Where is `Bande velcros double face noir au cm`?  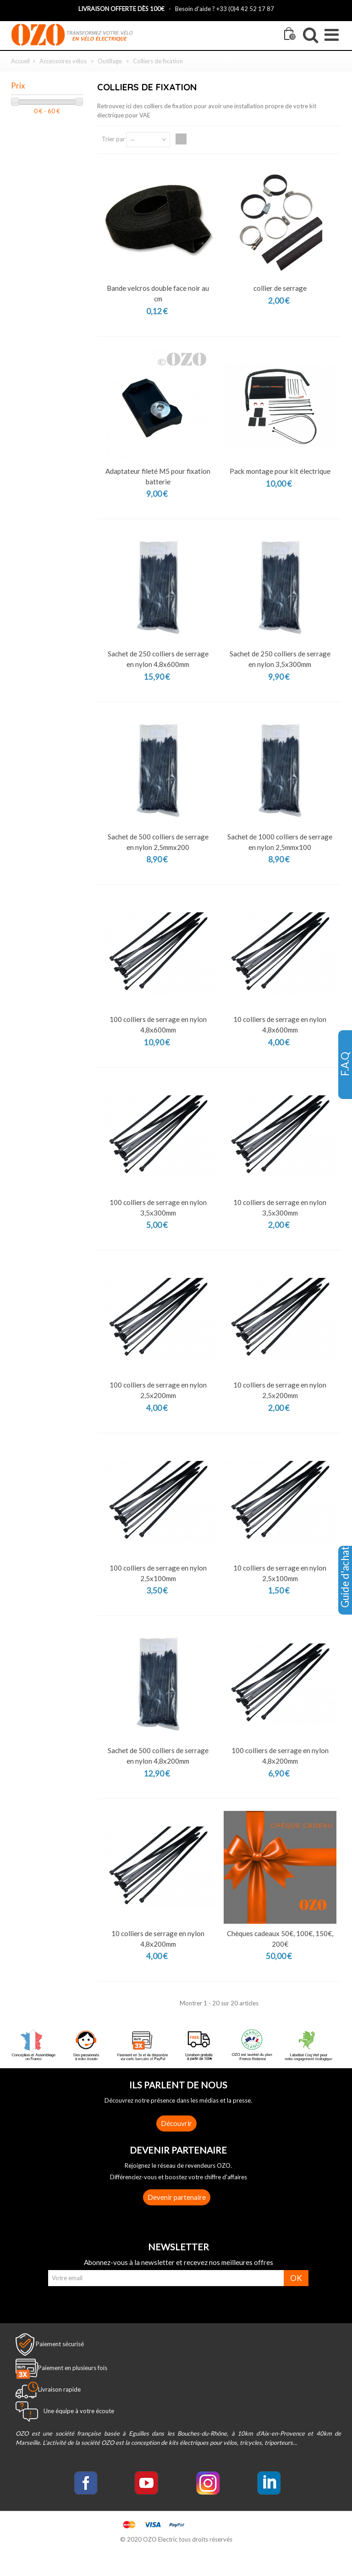
Bande velcros double face noir au cm is located at coordinates (158, 293).